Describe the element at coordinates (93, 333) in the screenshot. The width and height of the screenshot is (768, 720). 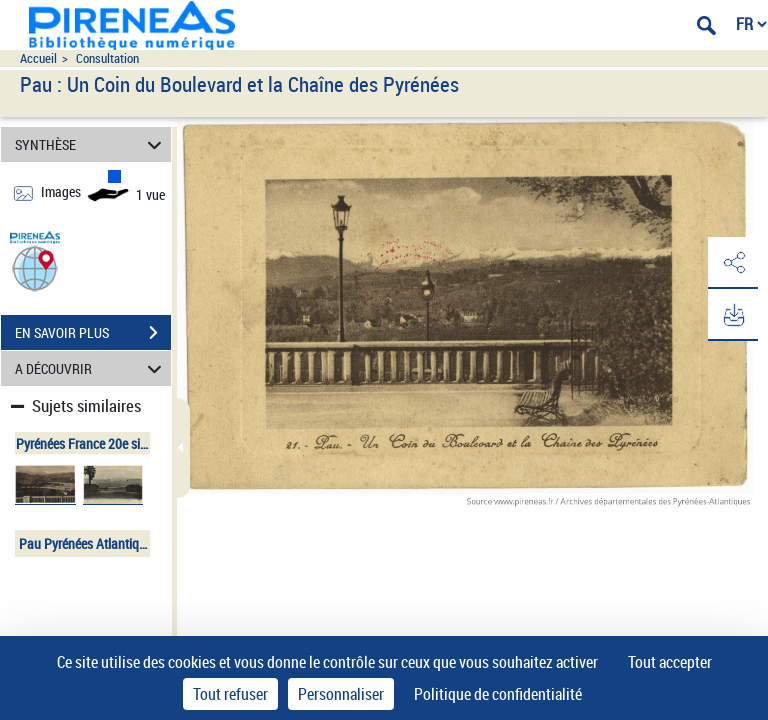
I see `EN SAVOIR PLUS` at that location.